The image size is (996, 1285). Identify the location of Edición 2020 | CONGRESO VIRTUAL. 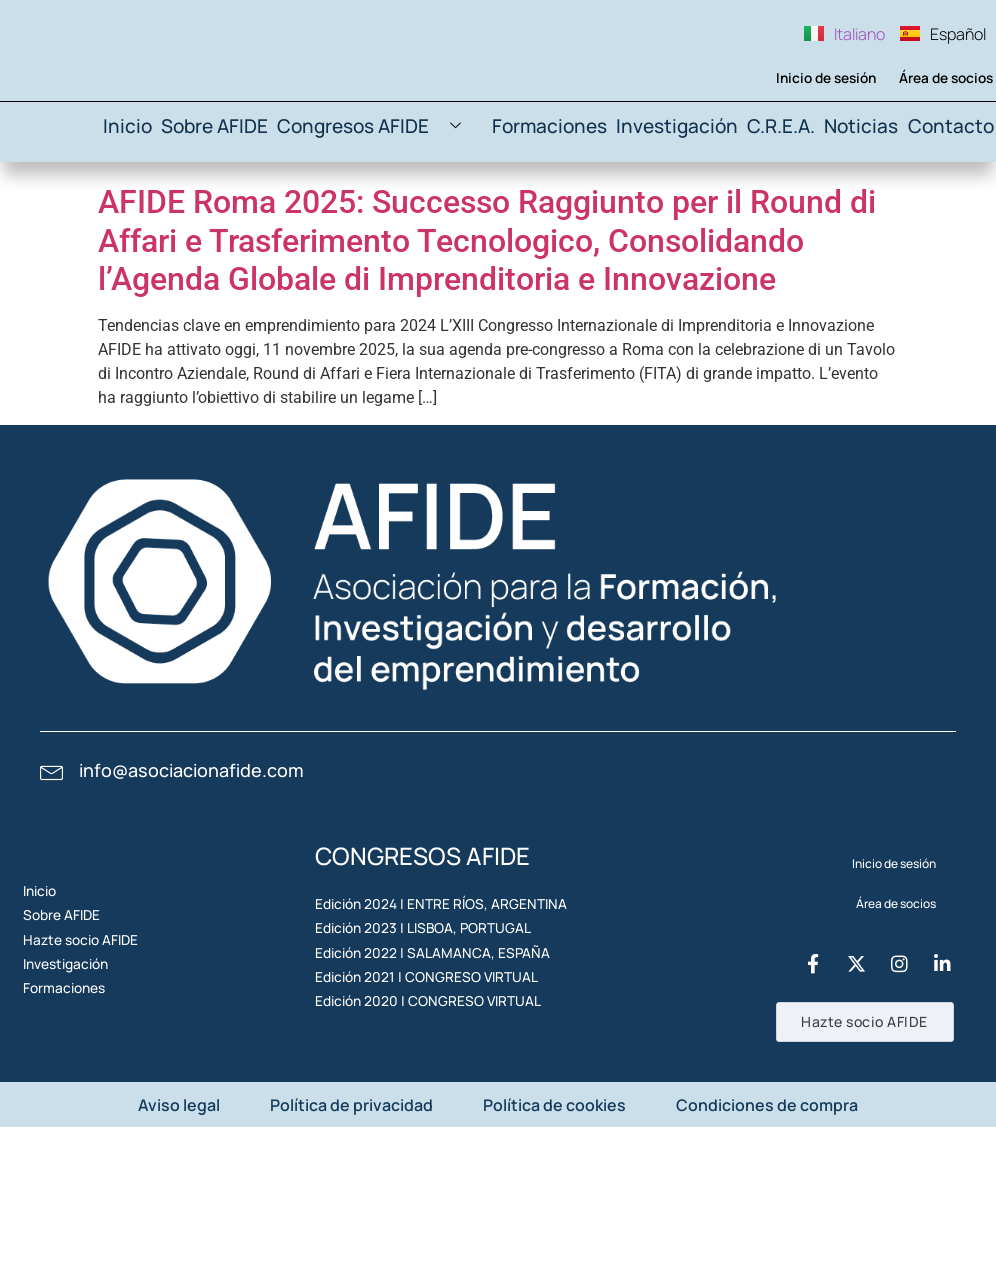
(413, 1176).